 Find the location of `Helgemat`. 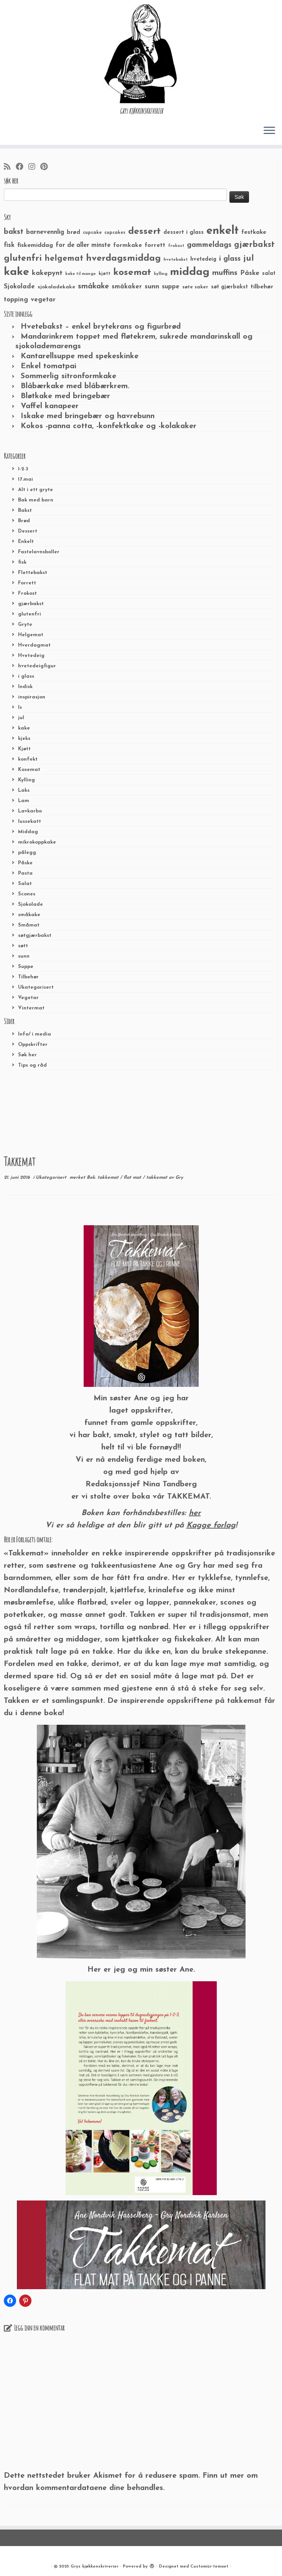

Helgemat is located at coordinates (30, 634).